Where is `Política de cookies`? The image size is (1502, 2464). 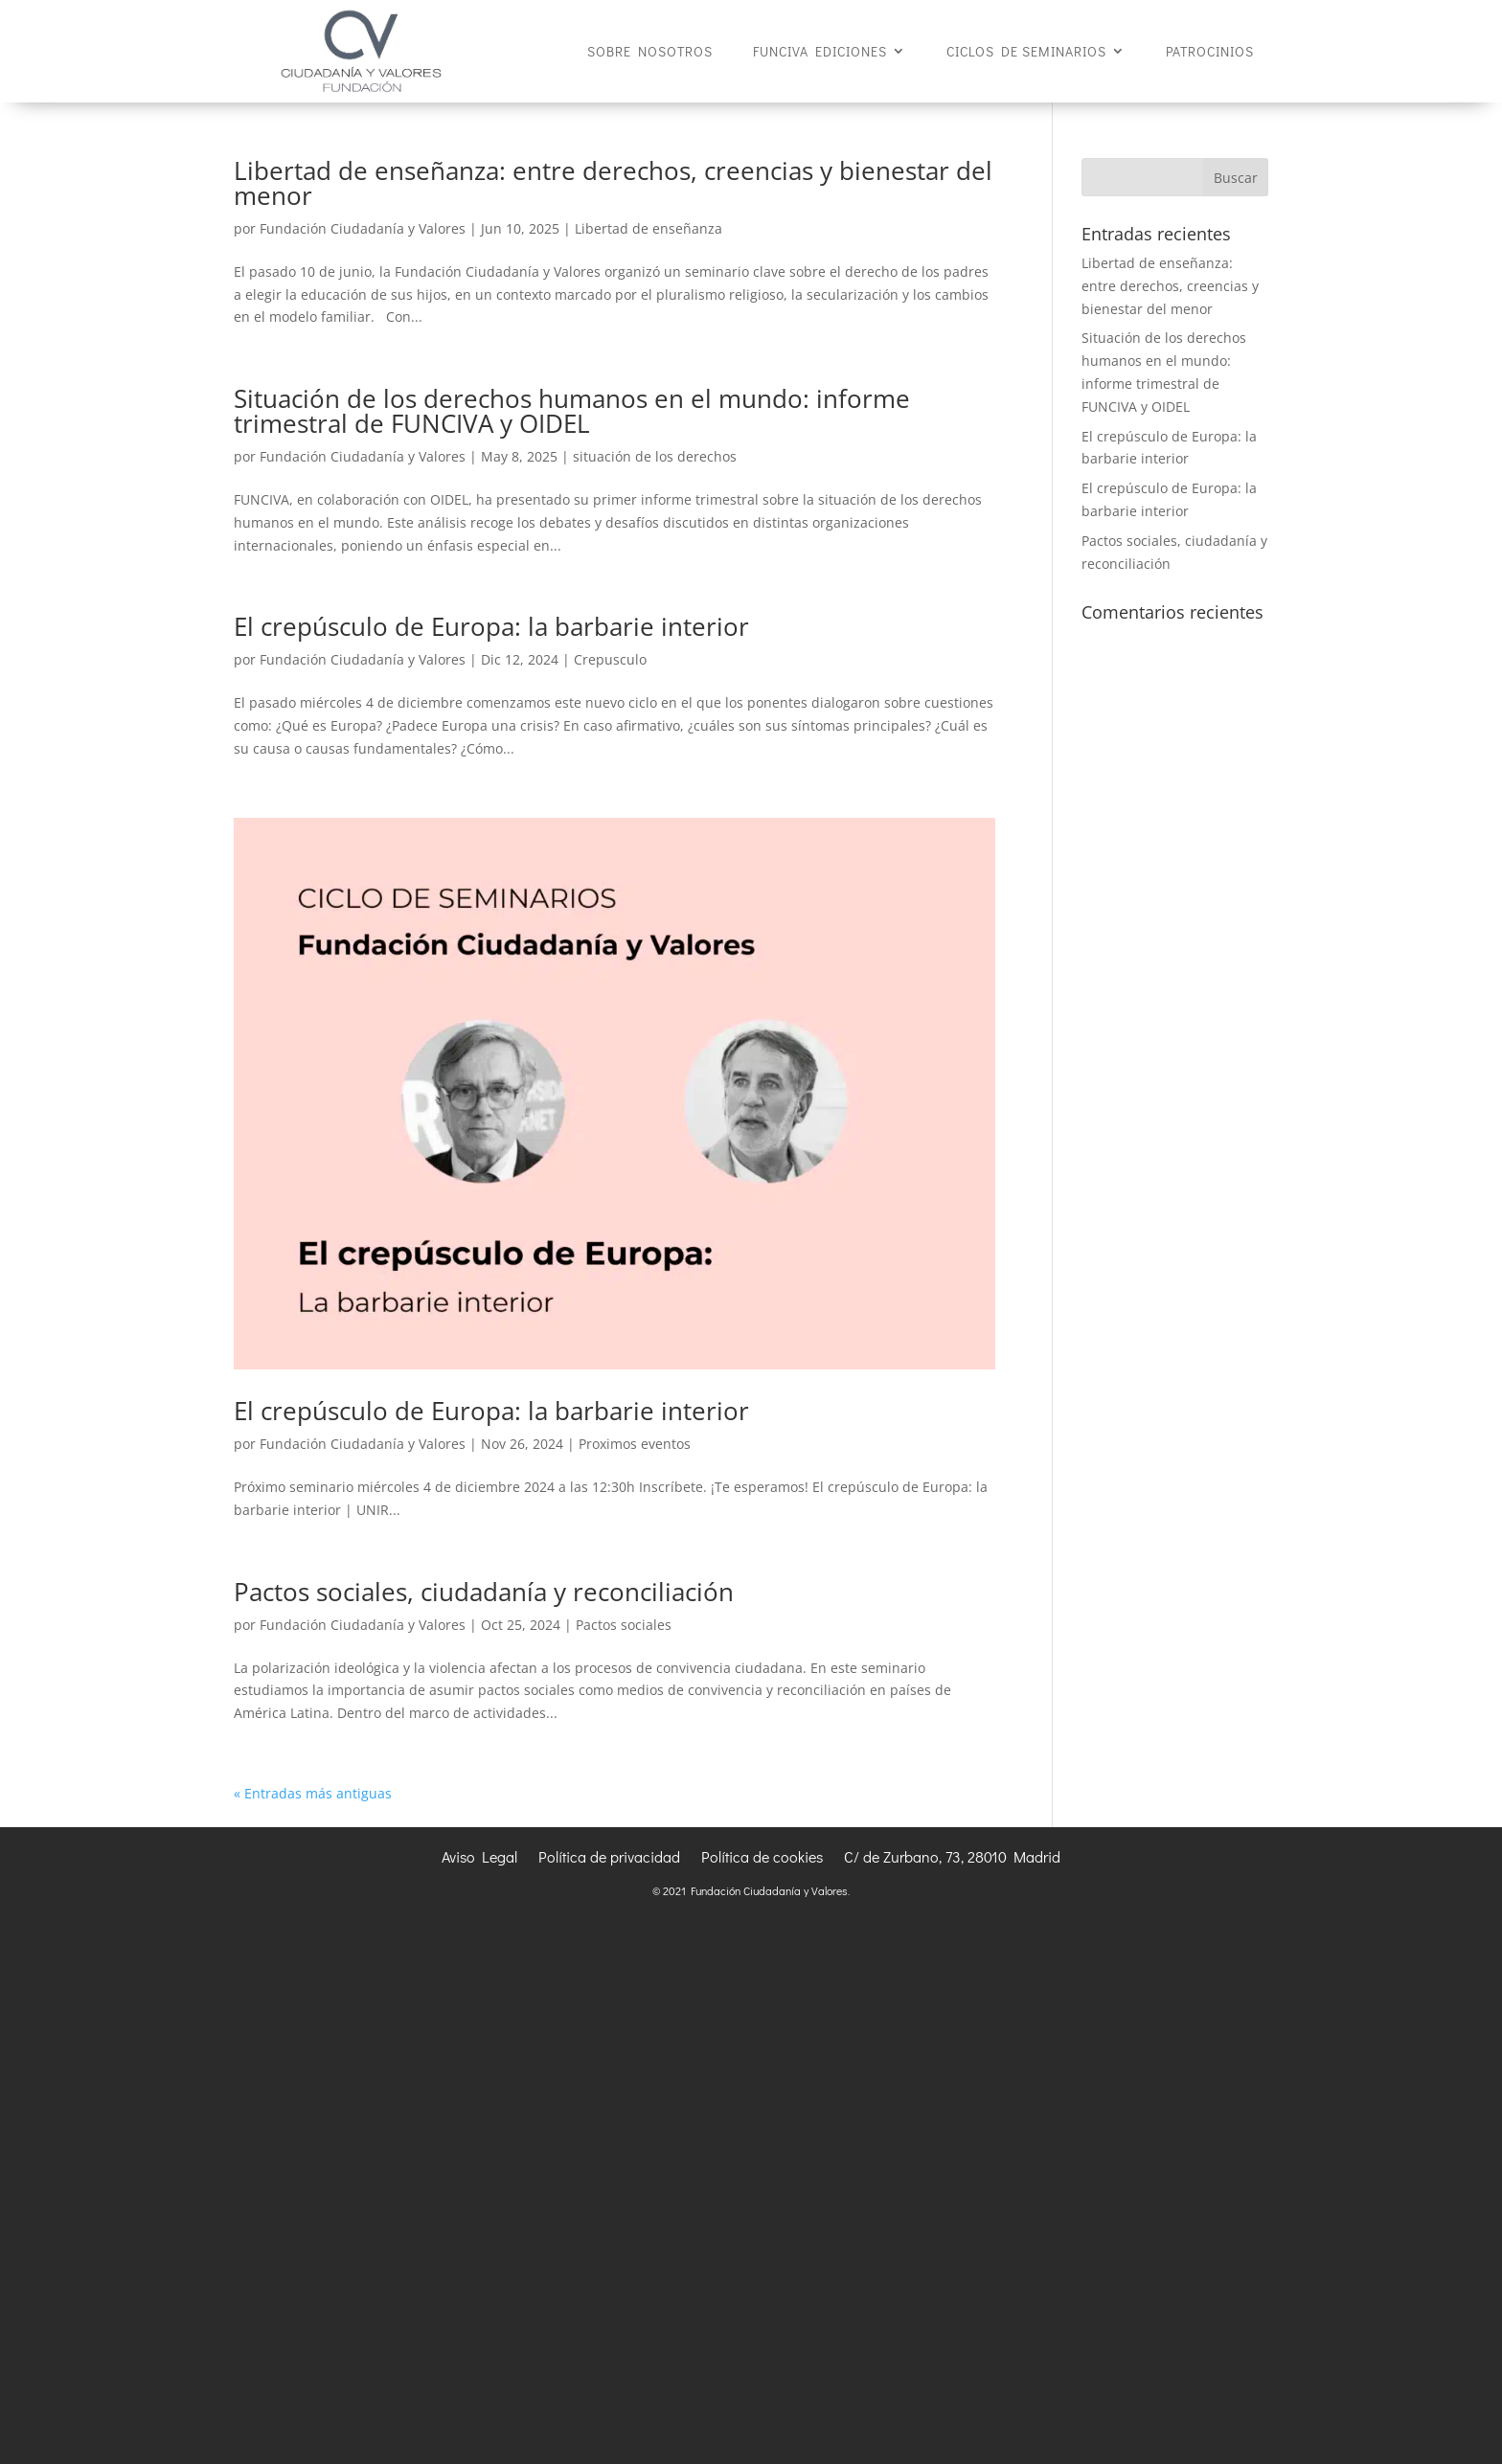 Política de cookies is located at coordinates (762, 1858).